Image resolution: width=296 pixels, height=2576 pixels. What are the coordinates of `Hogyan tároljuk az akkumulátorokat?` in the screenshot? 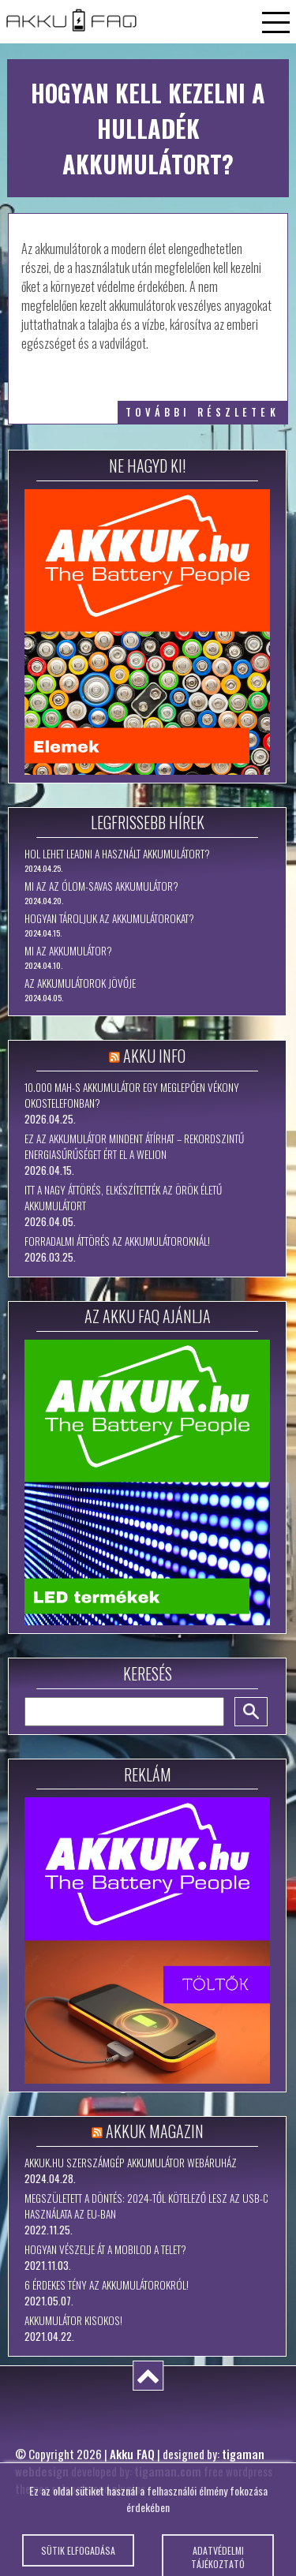 It's located at (109, 918).